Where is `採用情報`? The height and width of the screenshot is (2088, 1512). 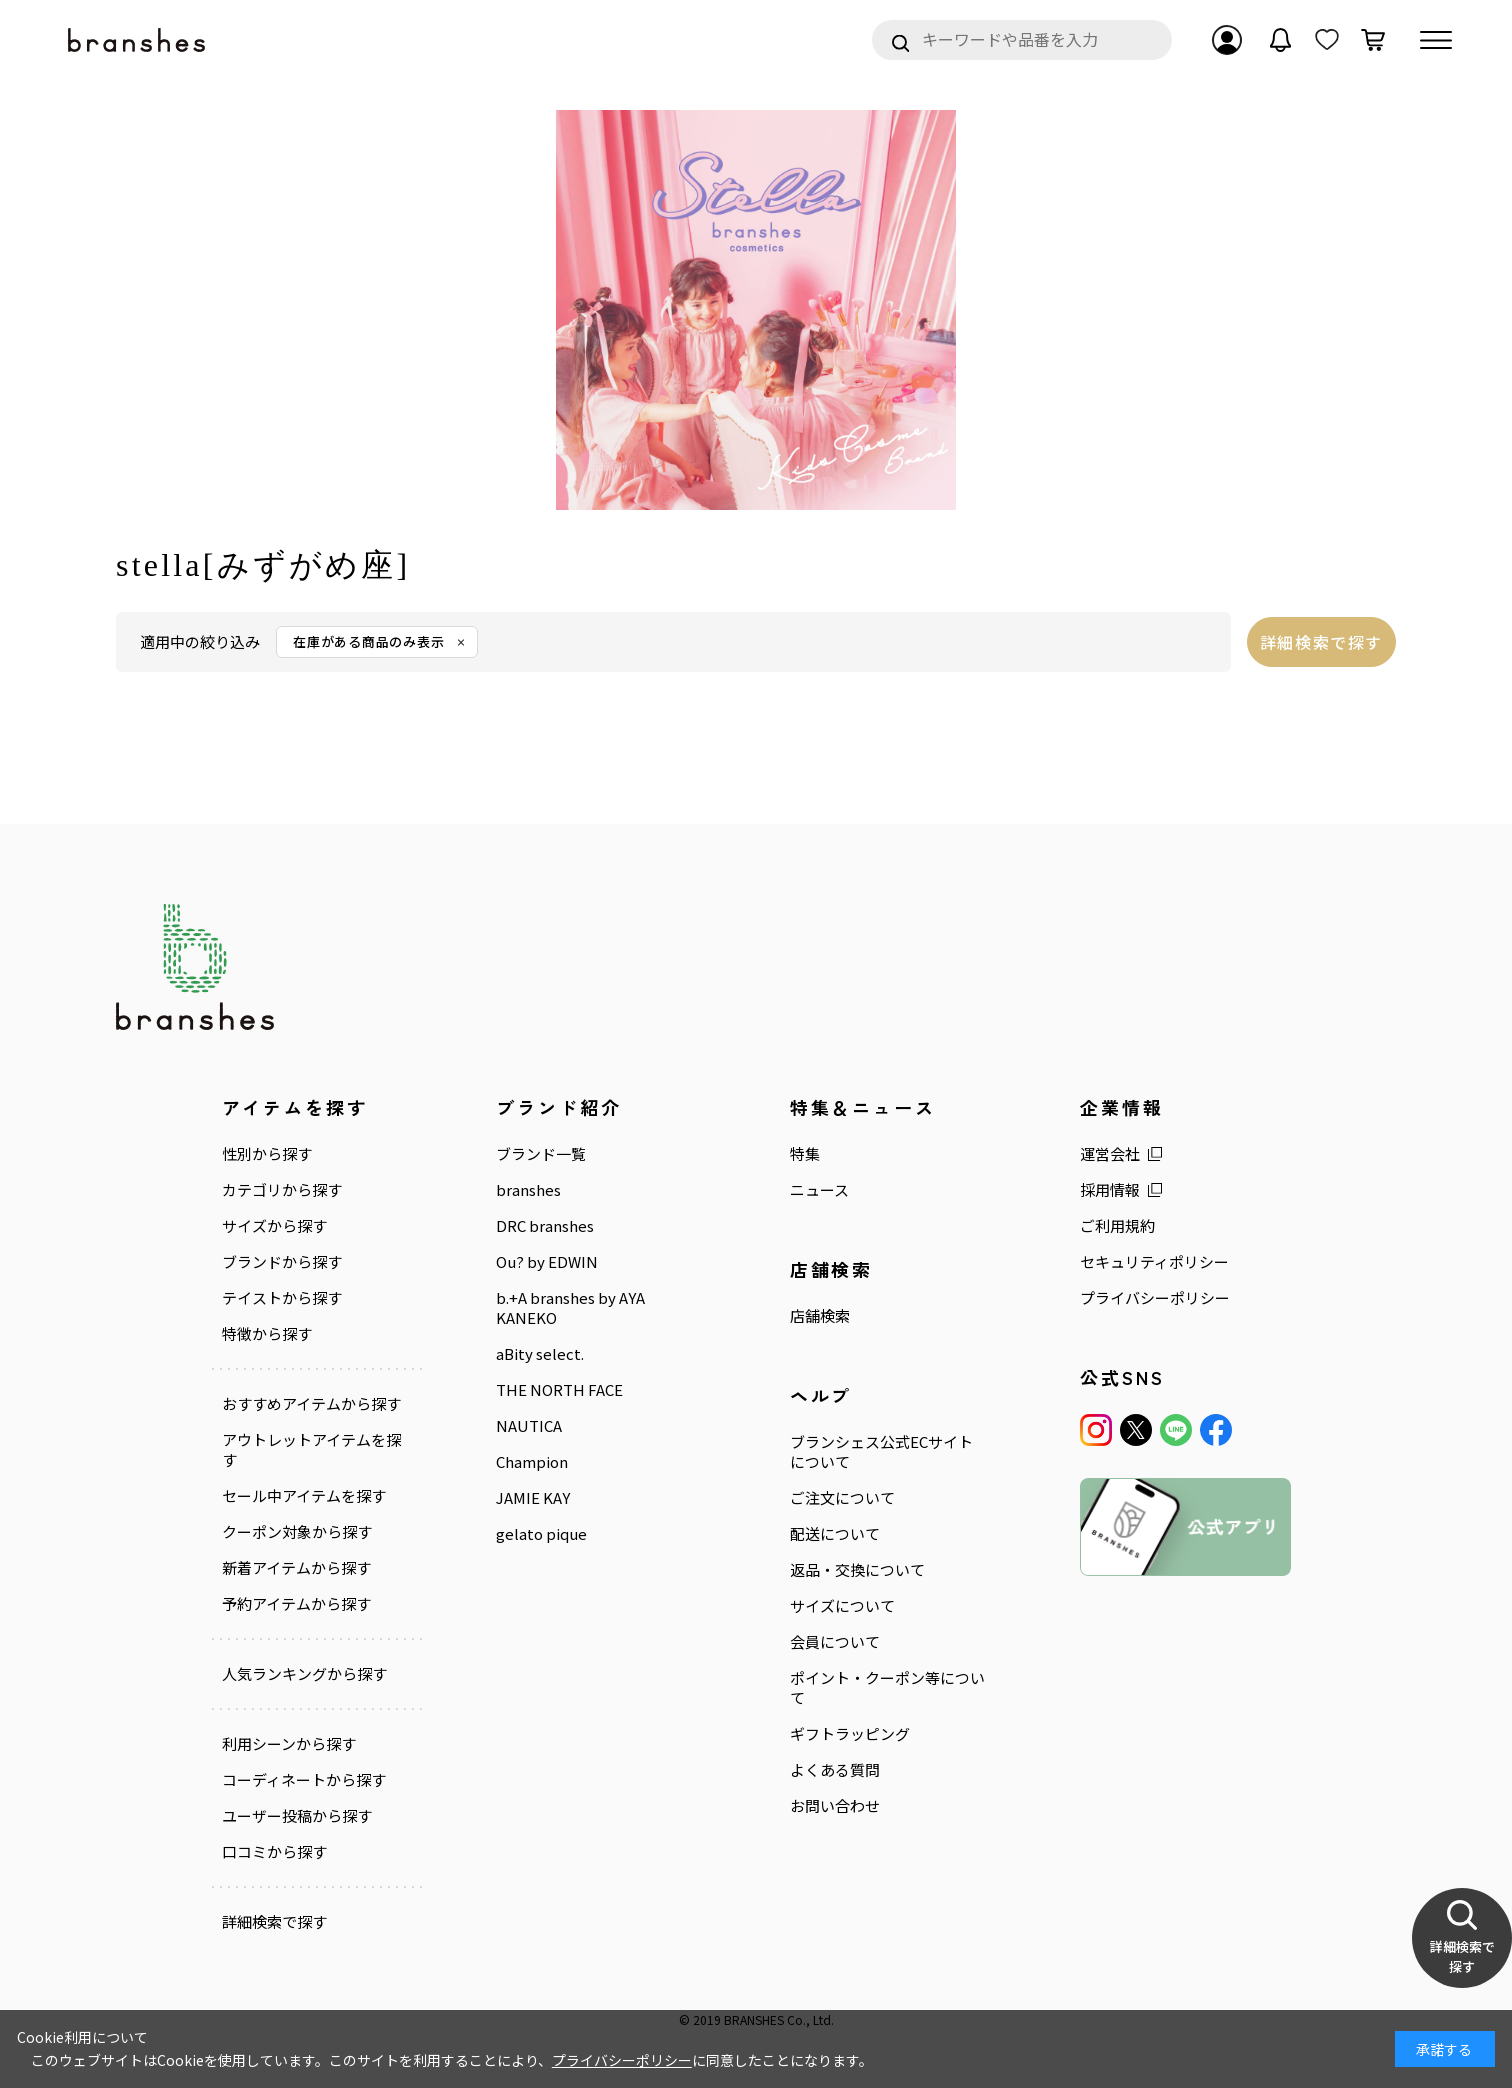 採用情報 is located at coordinates (1110, 1190).